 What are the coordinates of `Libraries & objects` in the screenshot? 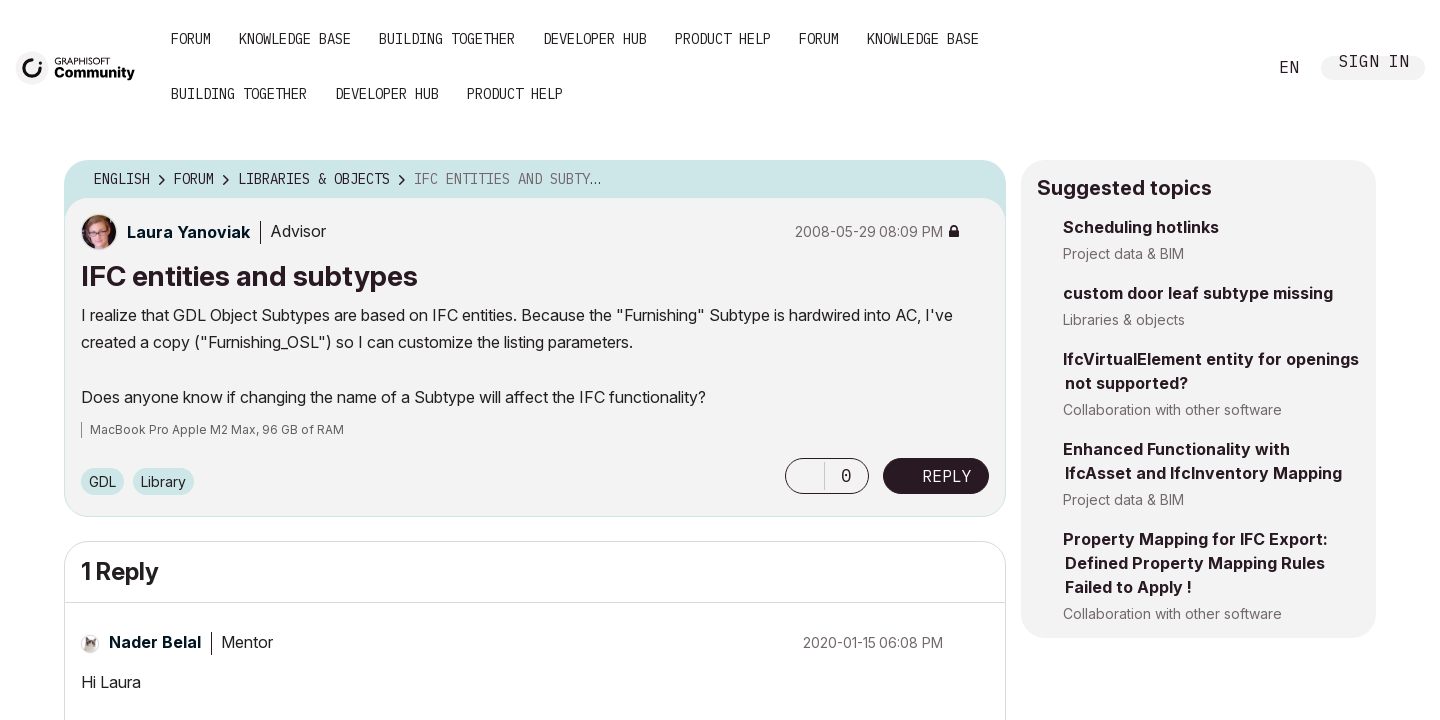 It's located at (1124, 319).